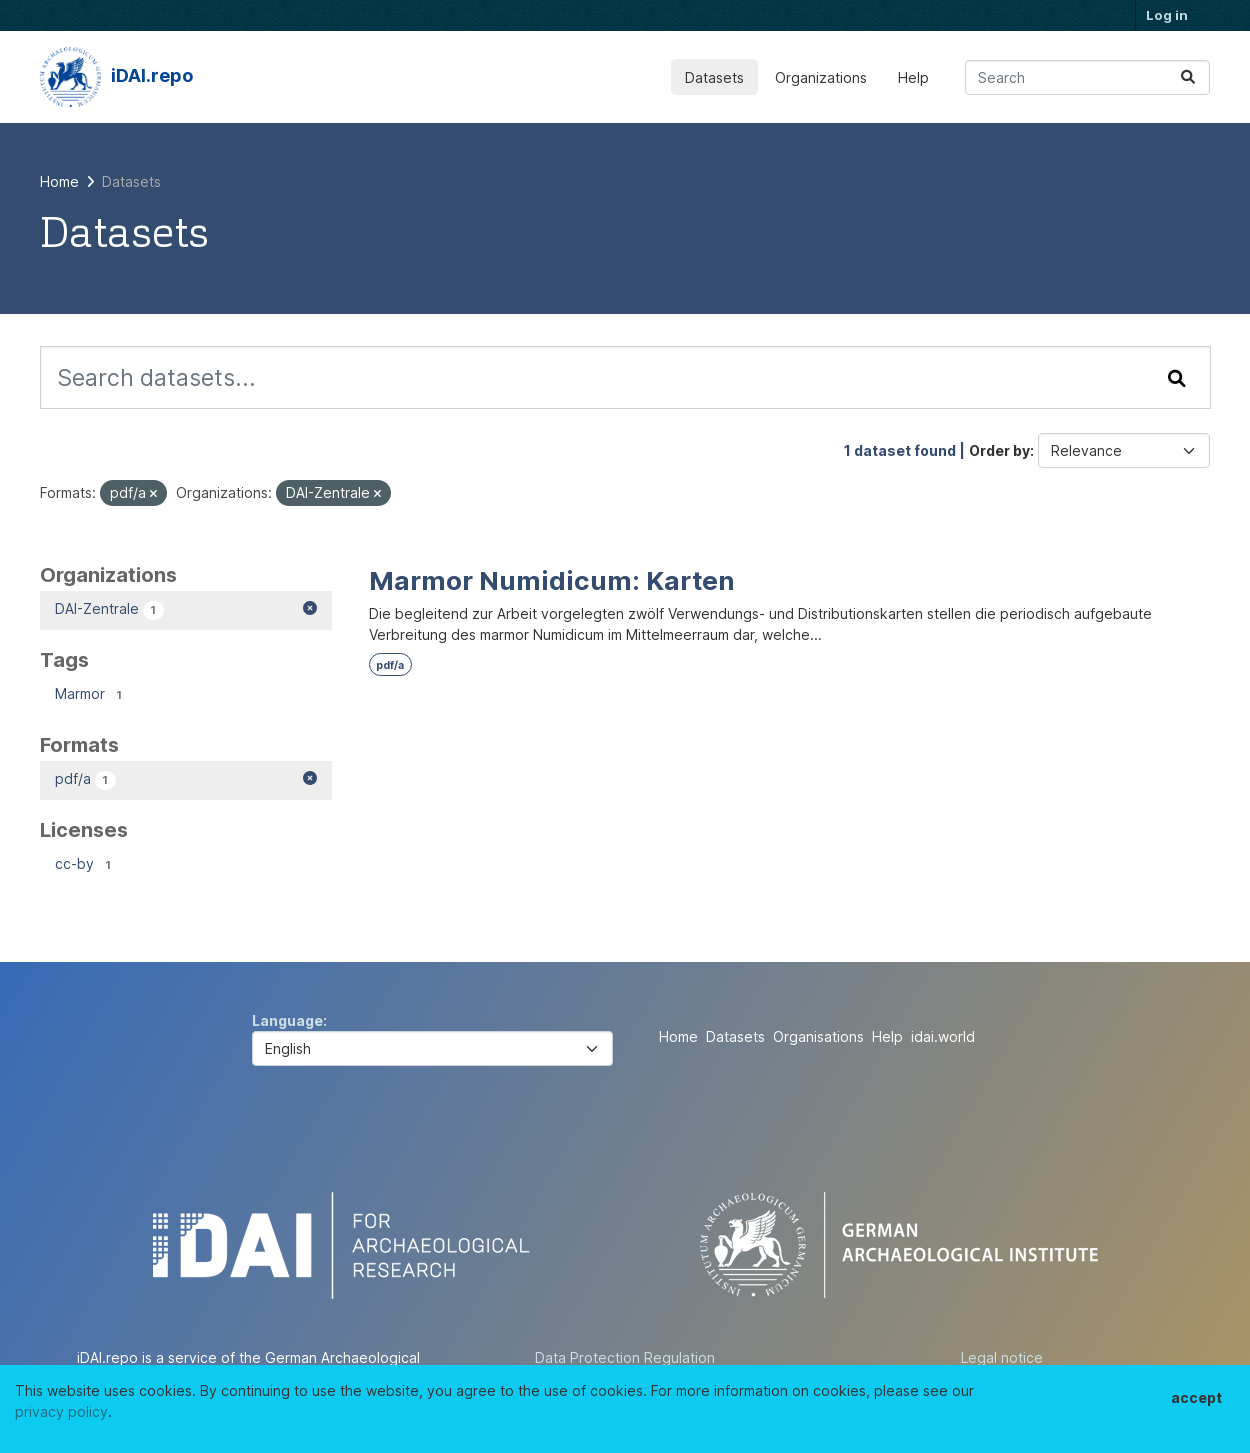 This screenshot has width=1250, height=1453. What do you see at coordinates (1167, 15) in the screenshot?
I see `Log in` at bounding box center [1167, 15].